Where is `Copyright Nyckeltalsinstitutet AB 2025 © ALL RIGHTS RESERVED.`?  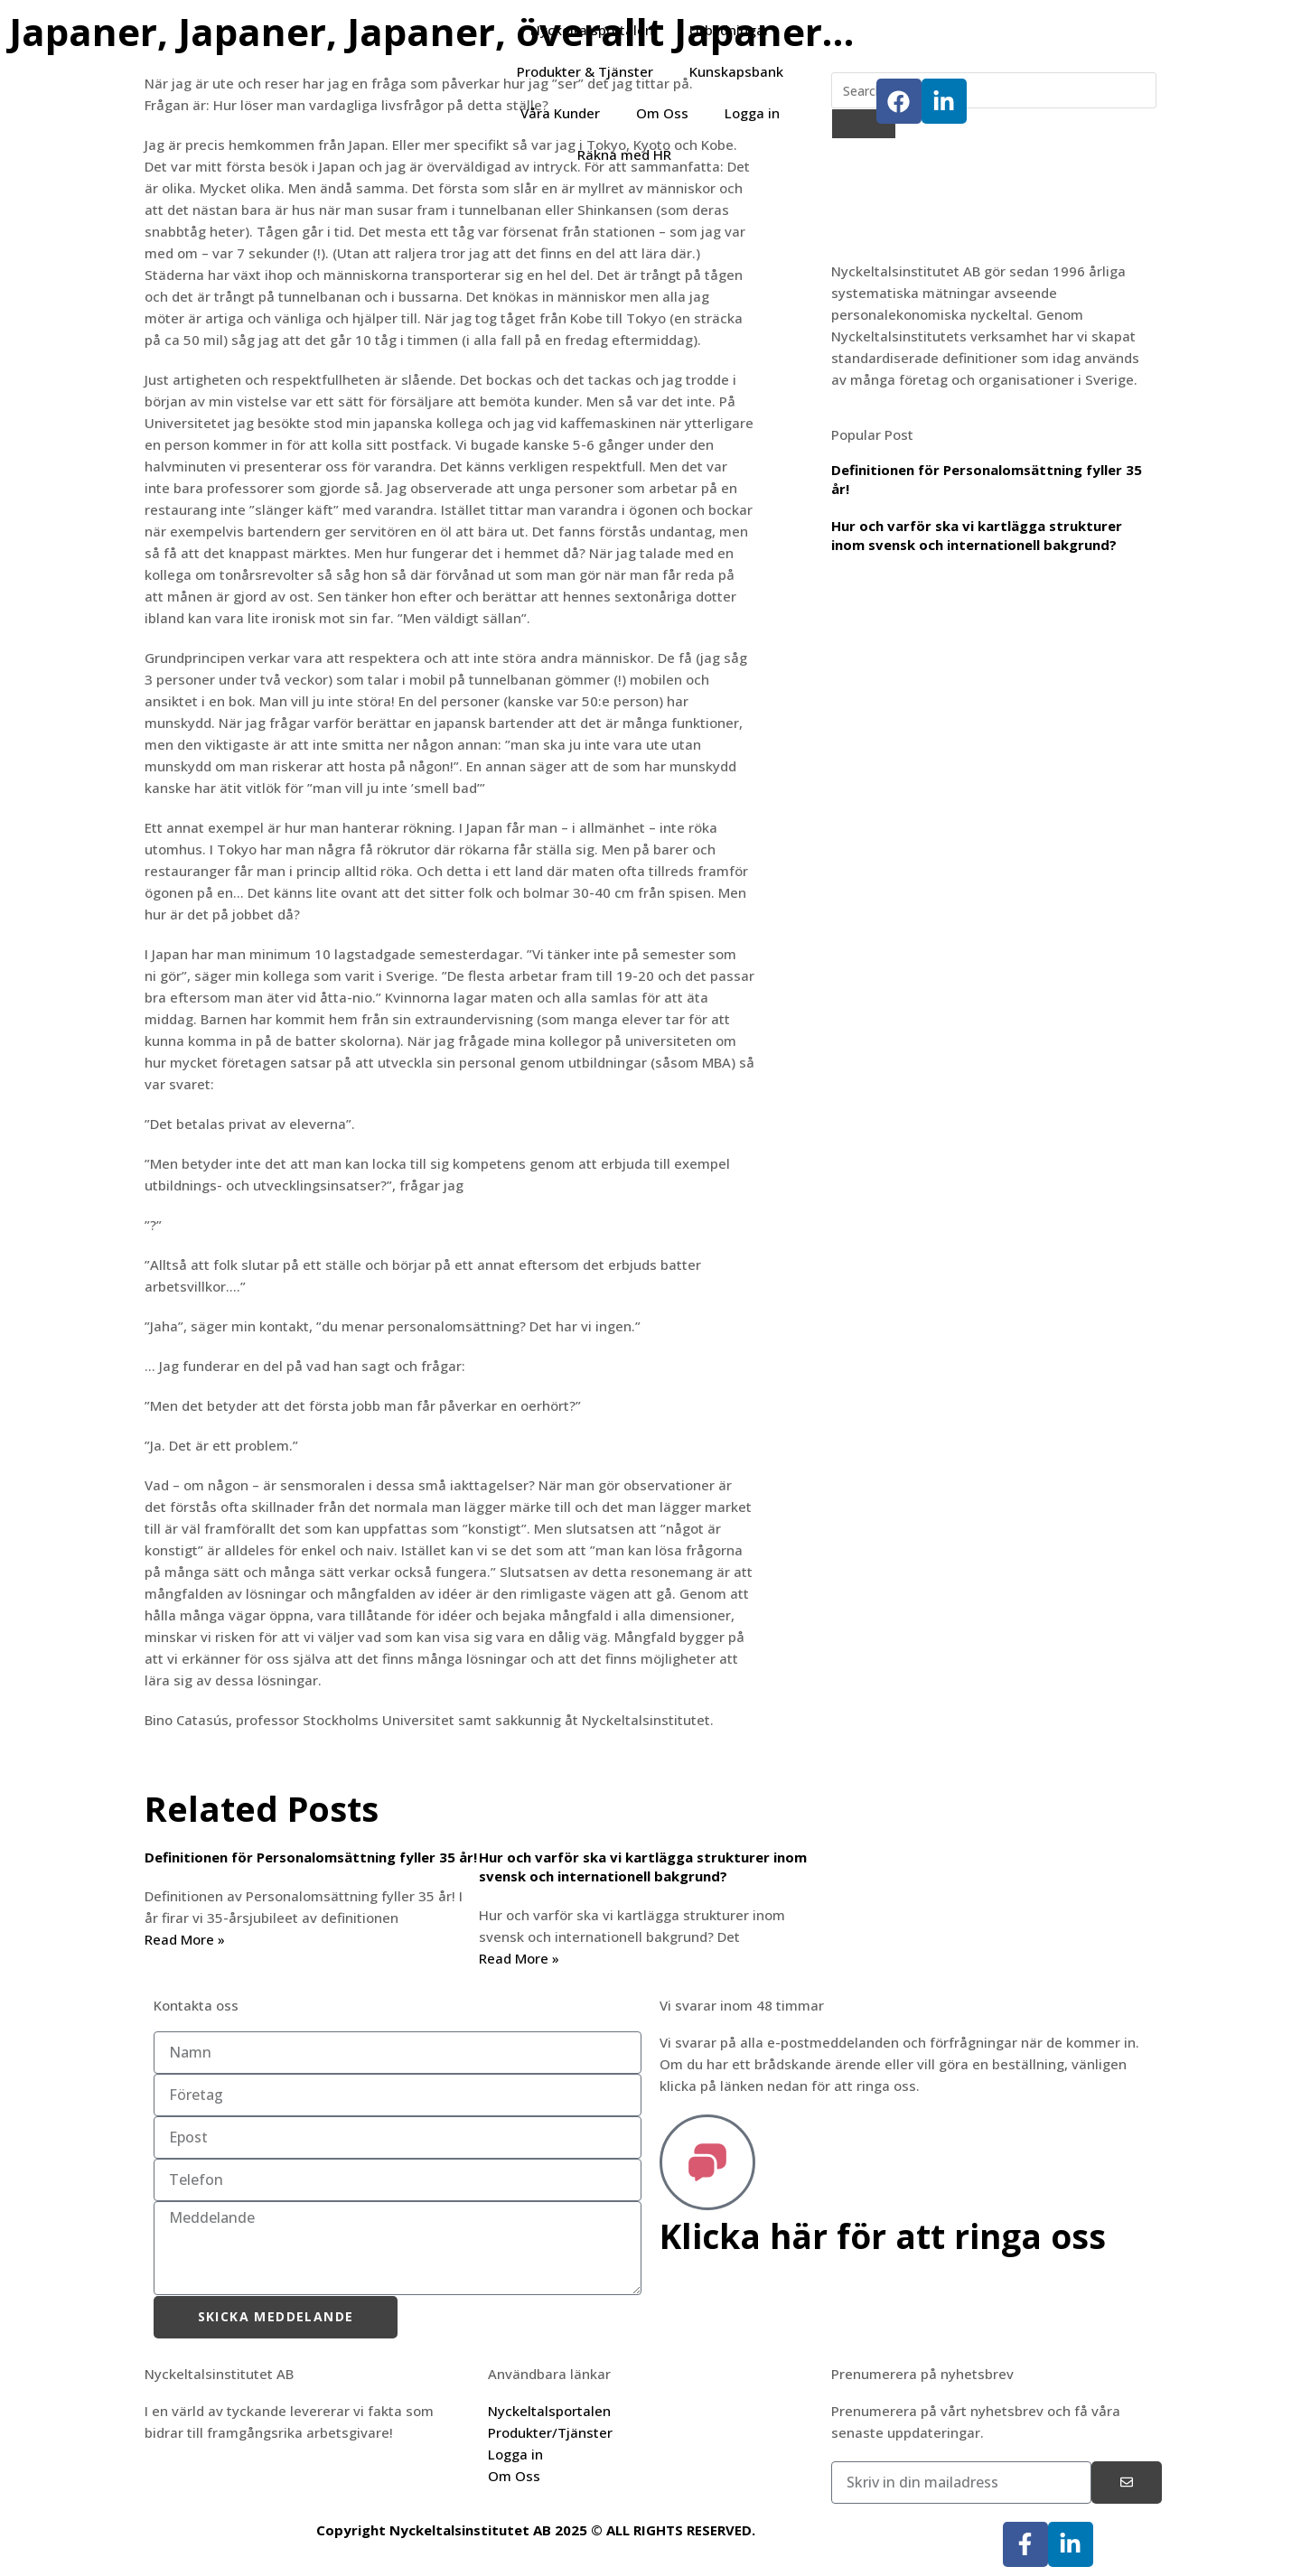
Copyright Nyckeltalsinstitutet AB 2025 © ALL RIGHTS RESERVED. is located at coordinates (535, 2530).